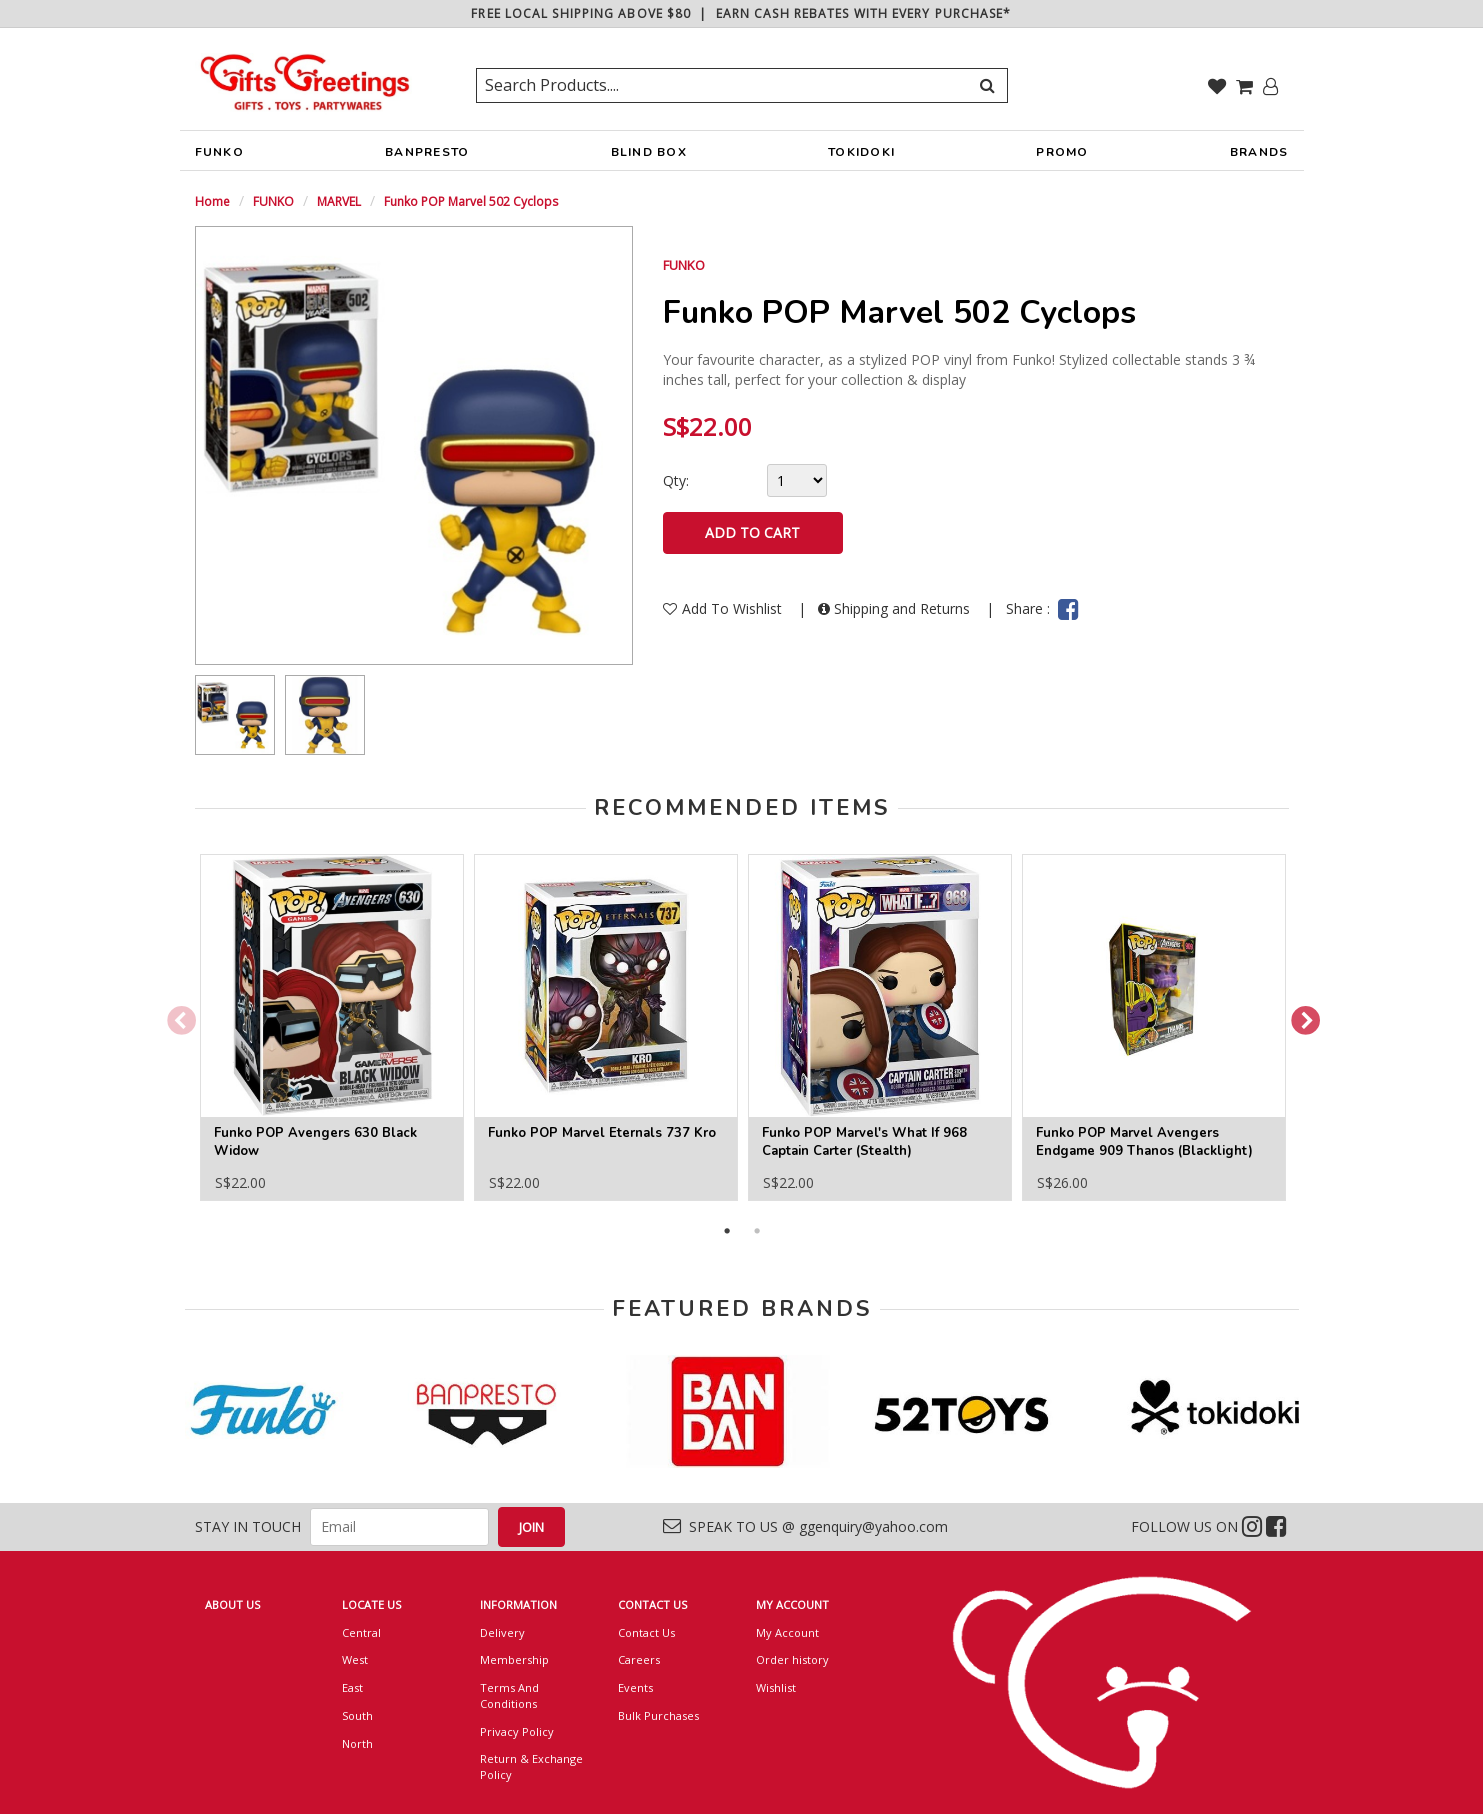 The width and height of the screenshot is (1483, 1814). What do you see at coordinates (724, 608) in the screenshot?
I see `Add To Wishlist` at bounding box center [724, 608].